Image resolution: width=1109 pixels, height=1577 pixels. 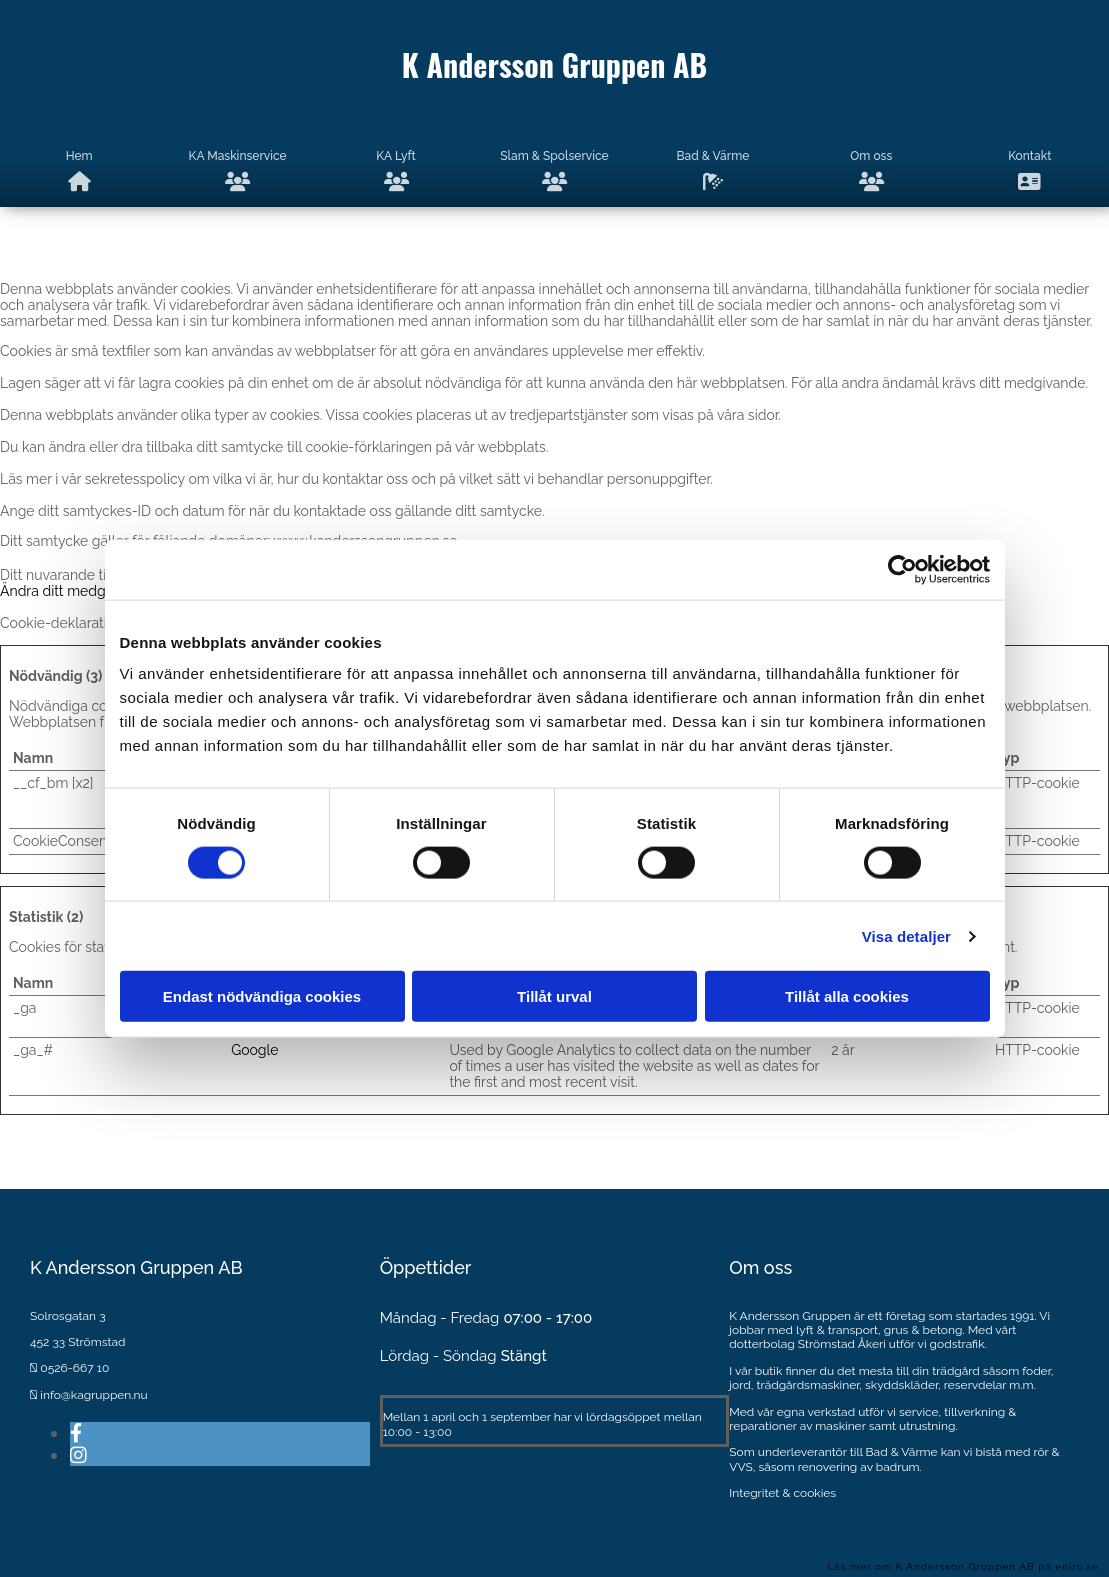 What do you see at coordinates (74, 591) in the screenshot?
I see `Ändra ditt medgivande` at bounding box center [74, 591].